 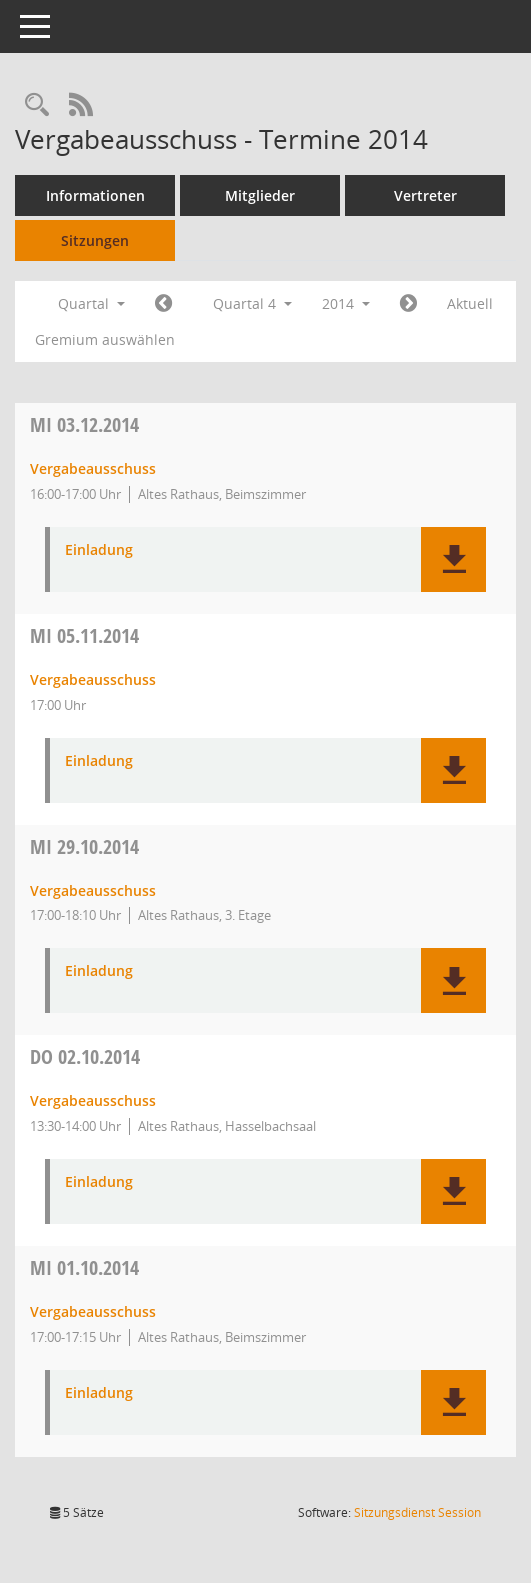 I want to click on Vergabeausschuss [Details anzeigen: Vergabeausschuss 03.12.2014], so click(x=93, y=468).